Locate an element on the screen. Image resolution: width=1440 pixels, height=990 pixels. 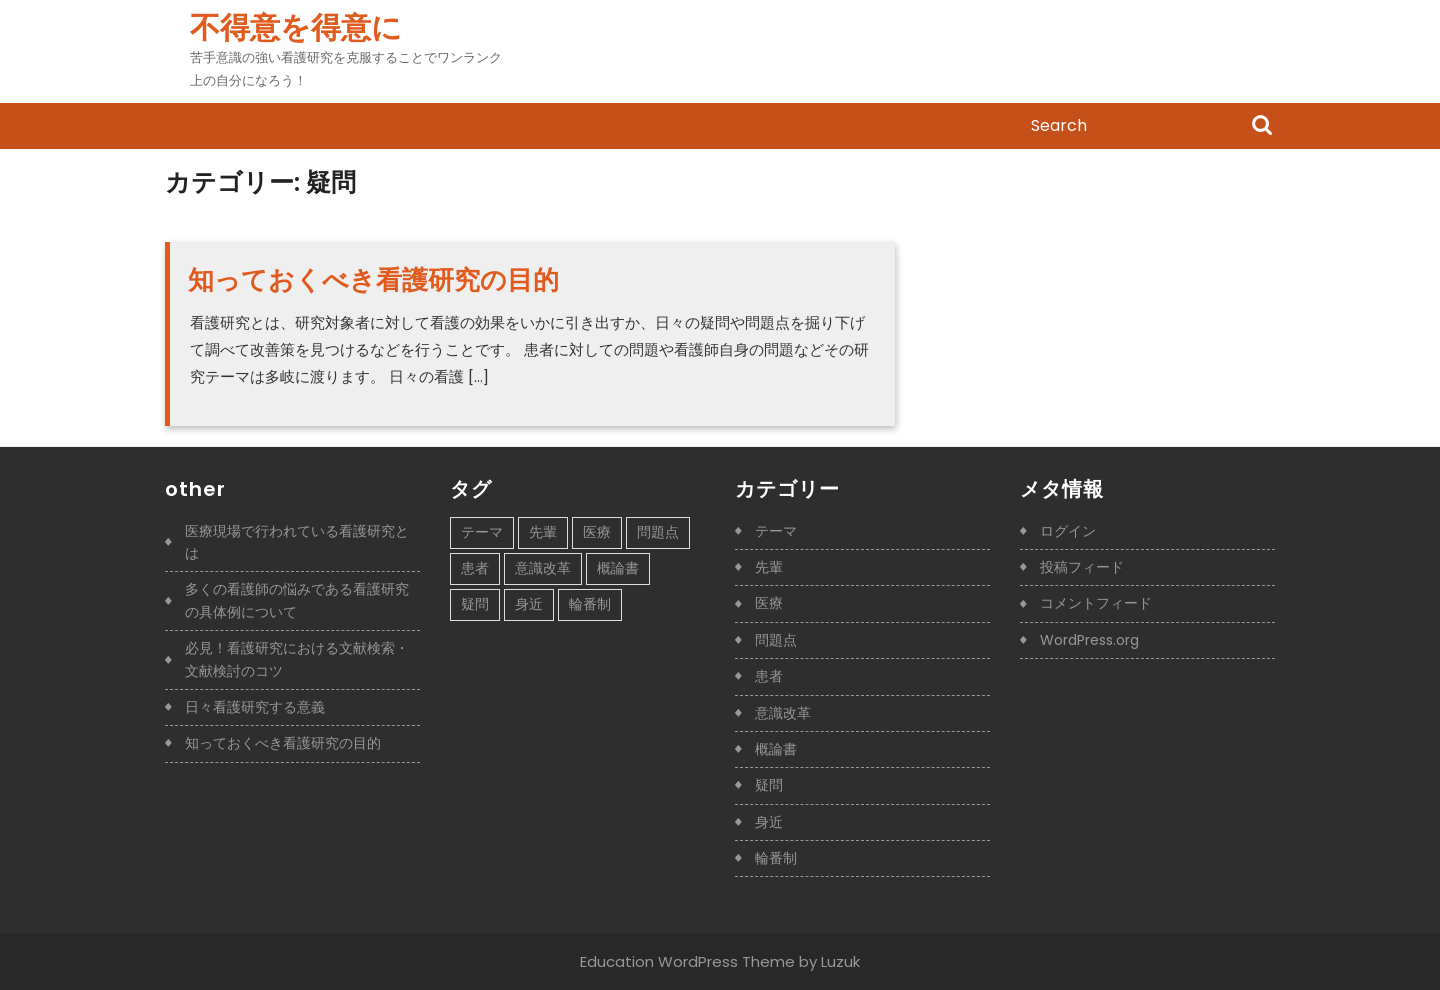
先輩 is located at coordinates (769, 567).